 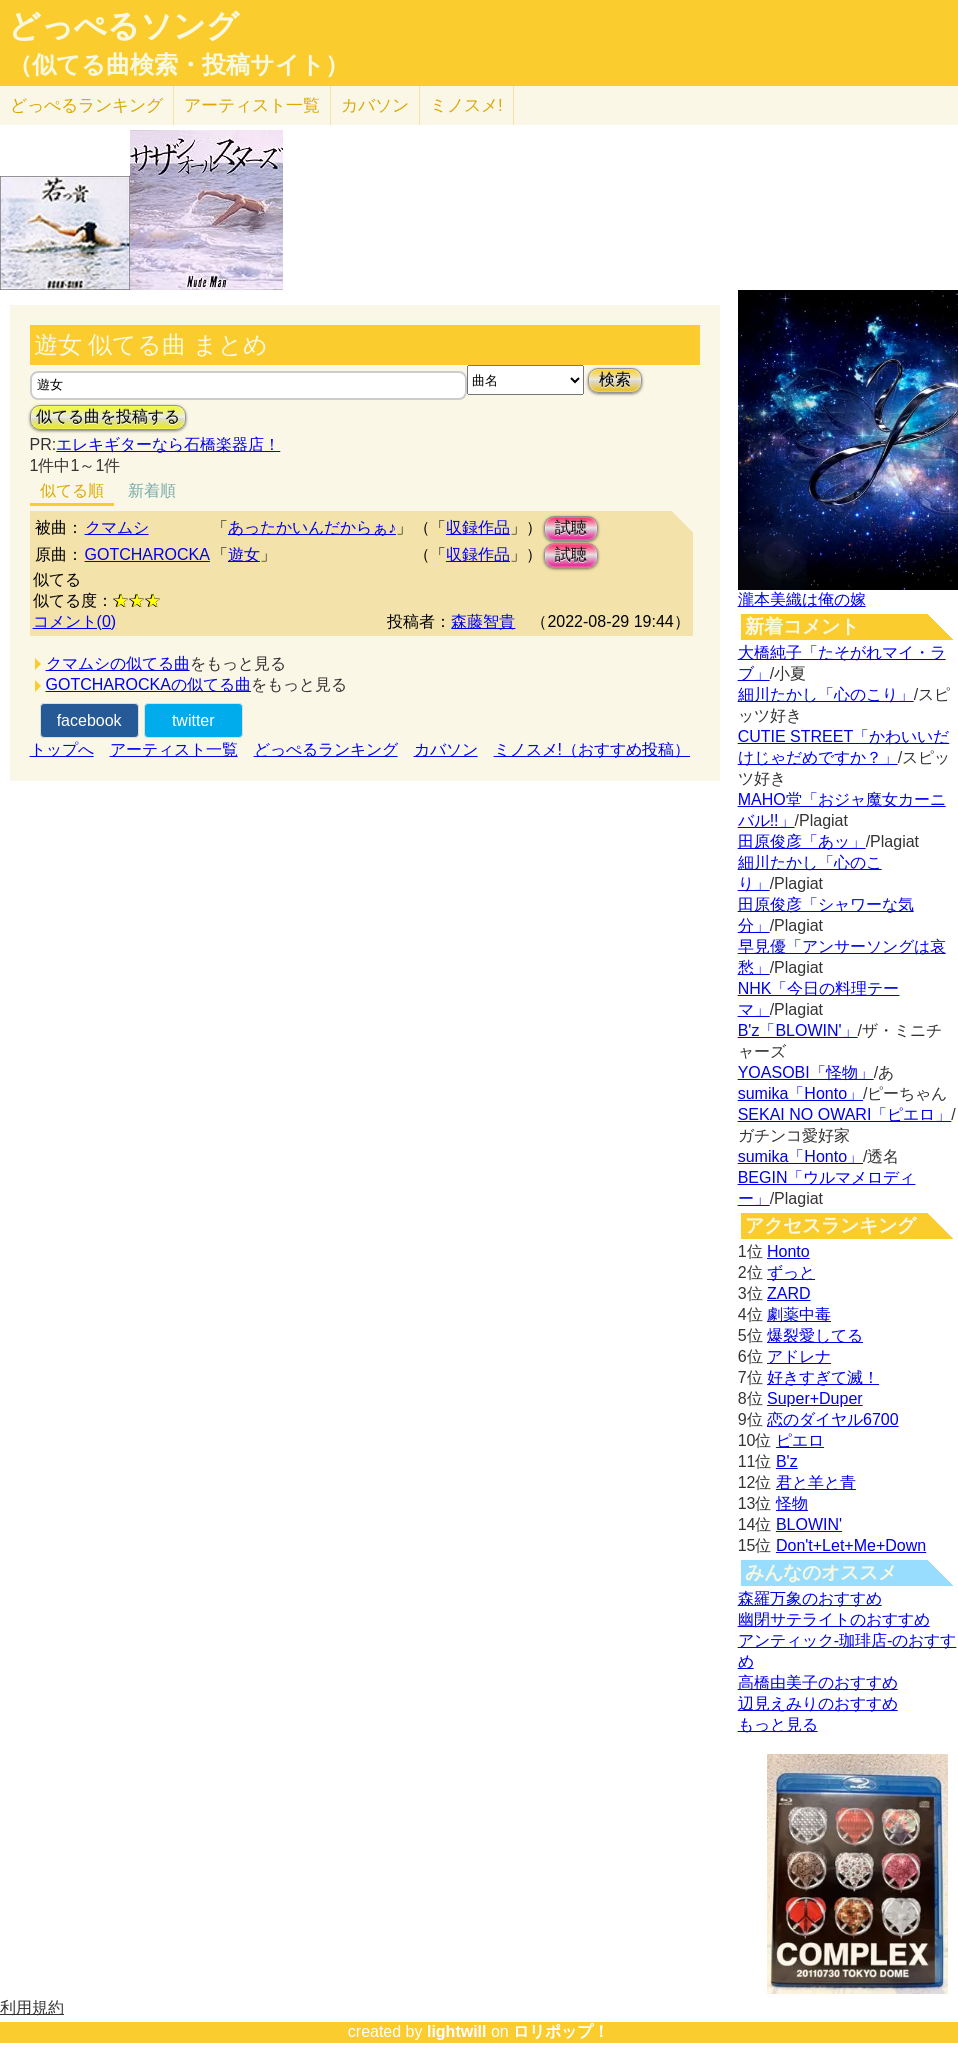 What do you see at coordinates (86, 105) in the screenshot?
I see `どっぺる` at bounding box center [86, 105].